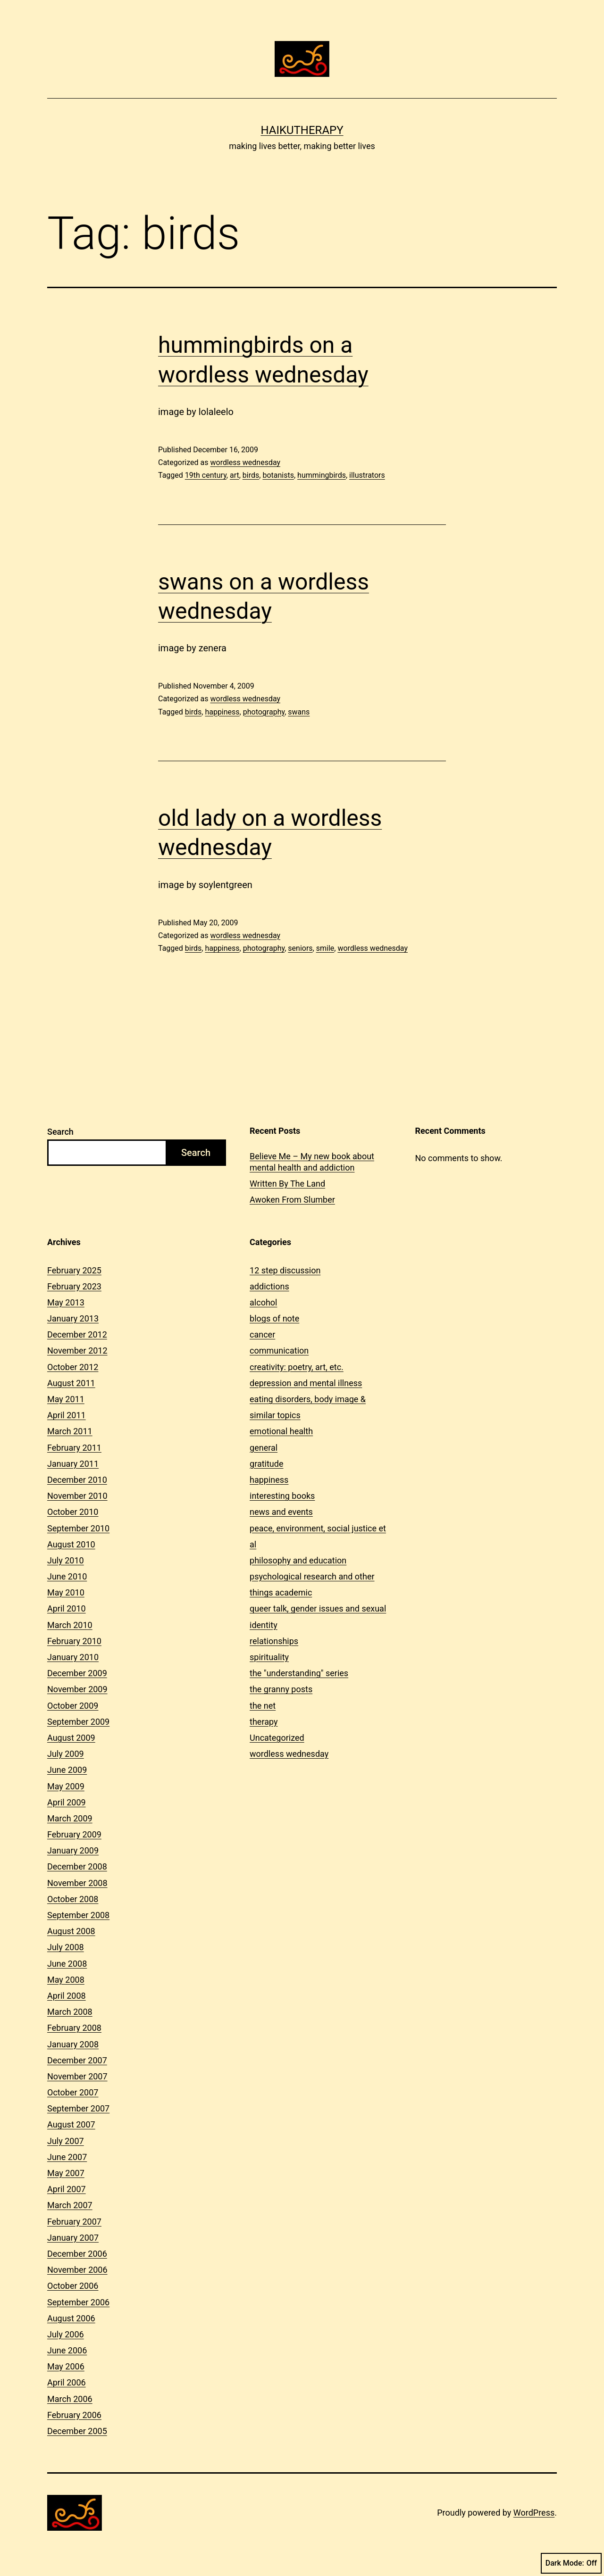 The height and width of the screenshot is (2576, 604). Describe the element at coordinates (74, 1834) in the screenshot. I see `February 2009` at that location.